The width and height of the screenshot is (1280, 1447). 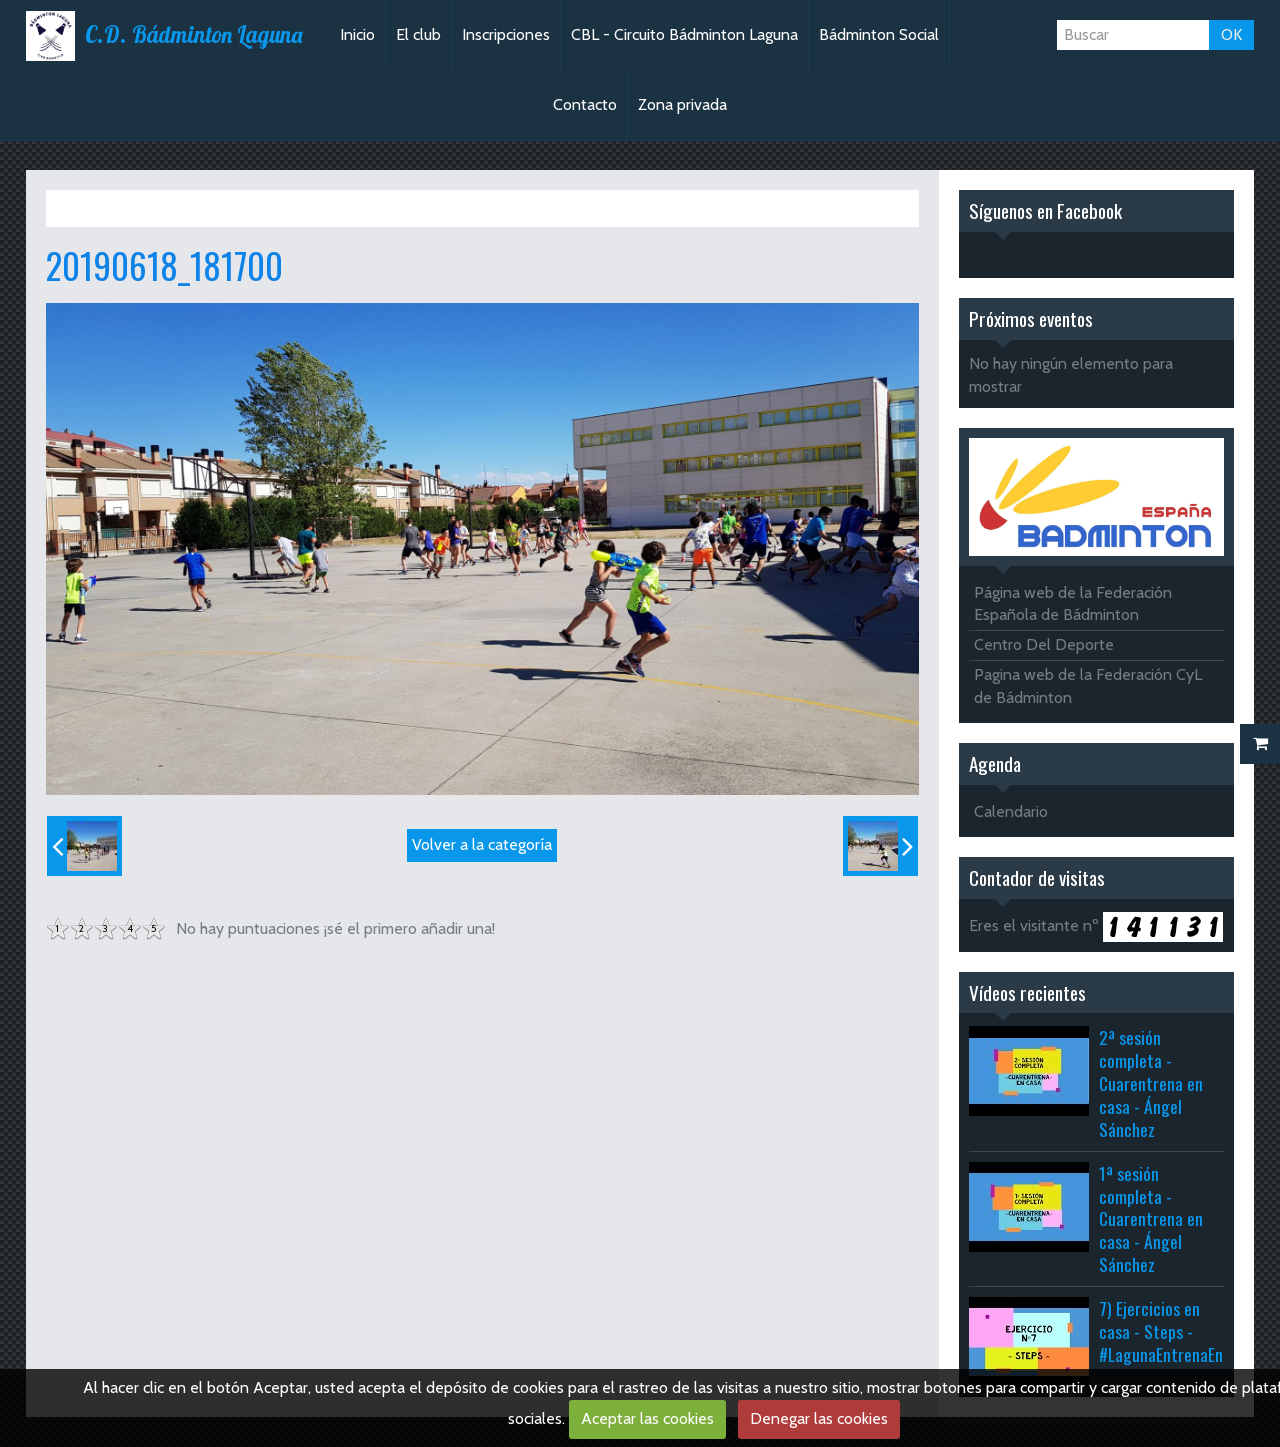 What do you see at coordinates (193, 35) in the screenshot?
I see `C.D. Bádminton Laguna` at bounding box center [193, 35].